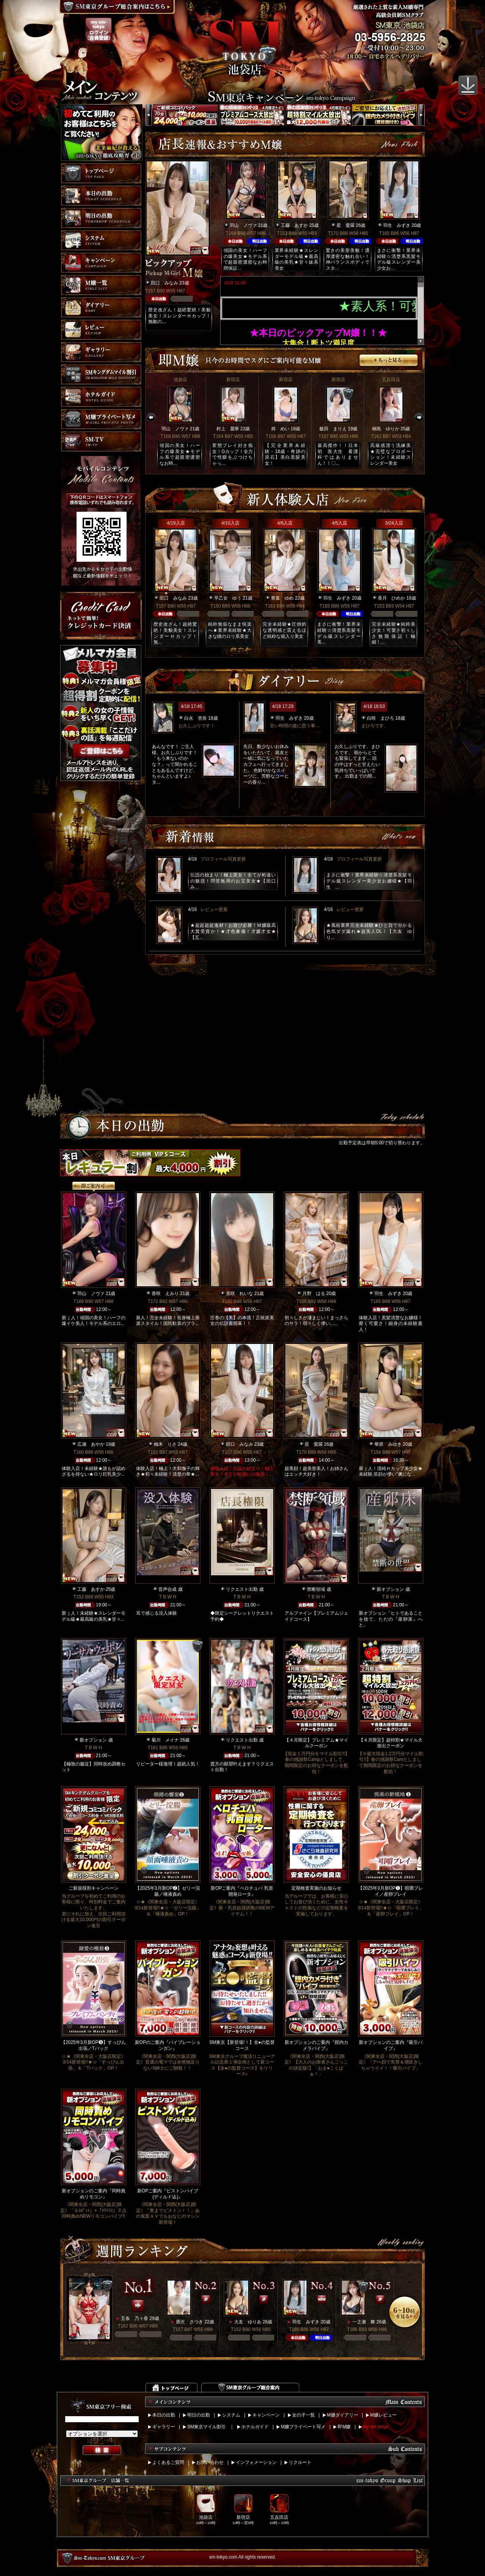 The height and width of the screenshot is (2576, 485). Describe the element at coordinates (165, 1444) in the screenshot. I see `柚木 りさ` at that location.